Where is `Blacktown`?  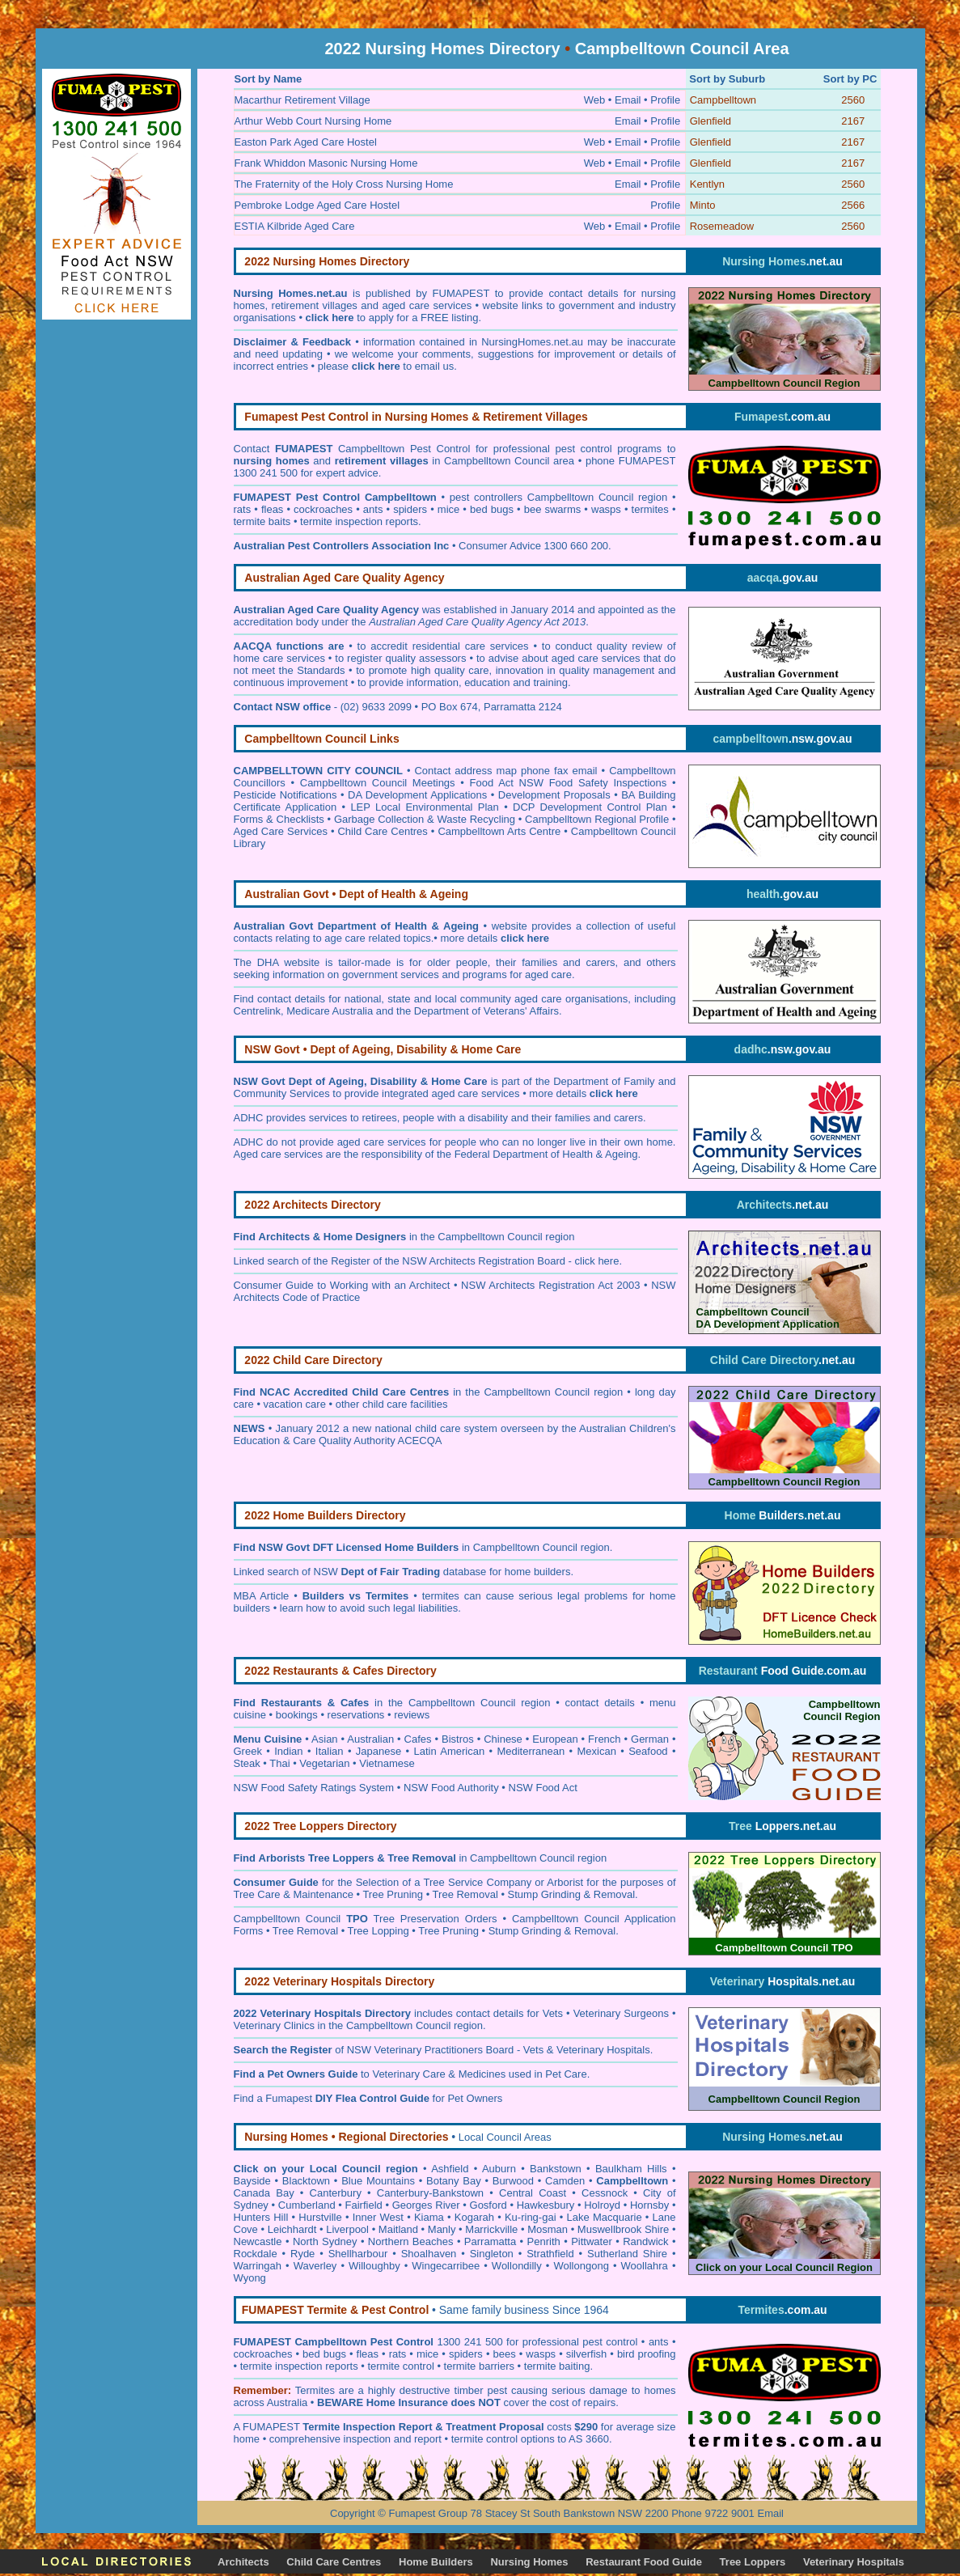
Blacktown is located at coordinates (306, 2181).